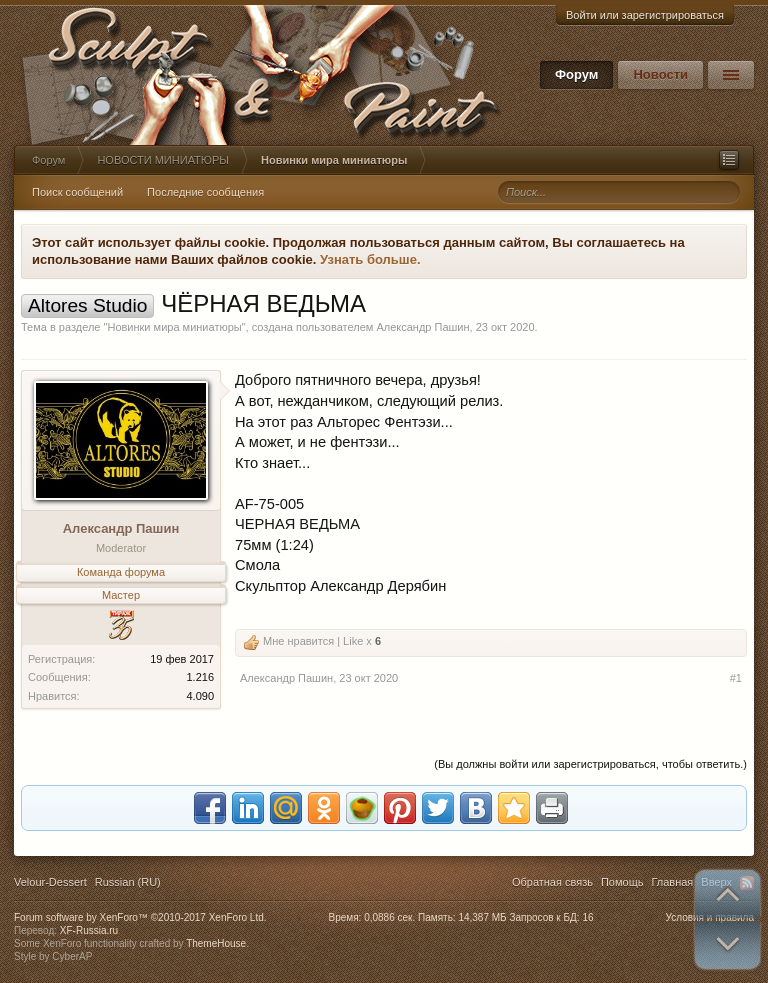 Image resolution: width=768 pixels, height=983 pixels. Describe the element at coordinates (622, 882) in the screenshot. I see `Помощь` at that location.